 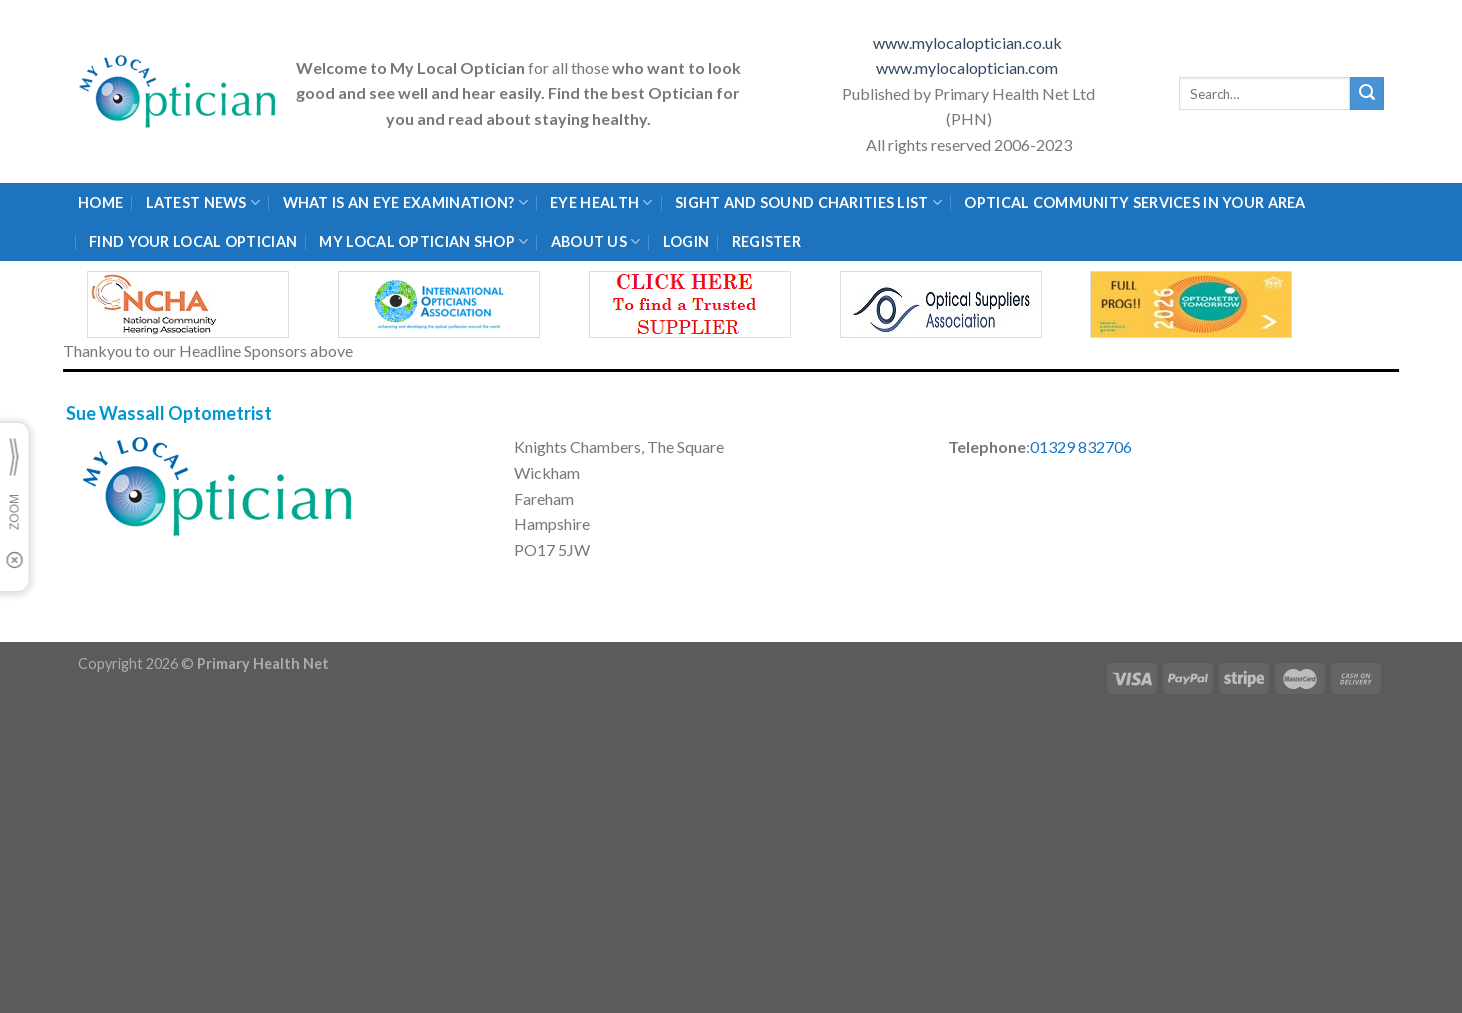 What do you see at coordinates (423, 241) in the screenshot?
I see `My Local Optician Shop` at bounding box center [423, 241].